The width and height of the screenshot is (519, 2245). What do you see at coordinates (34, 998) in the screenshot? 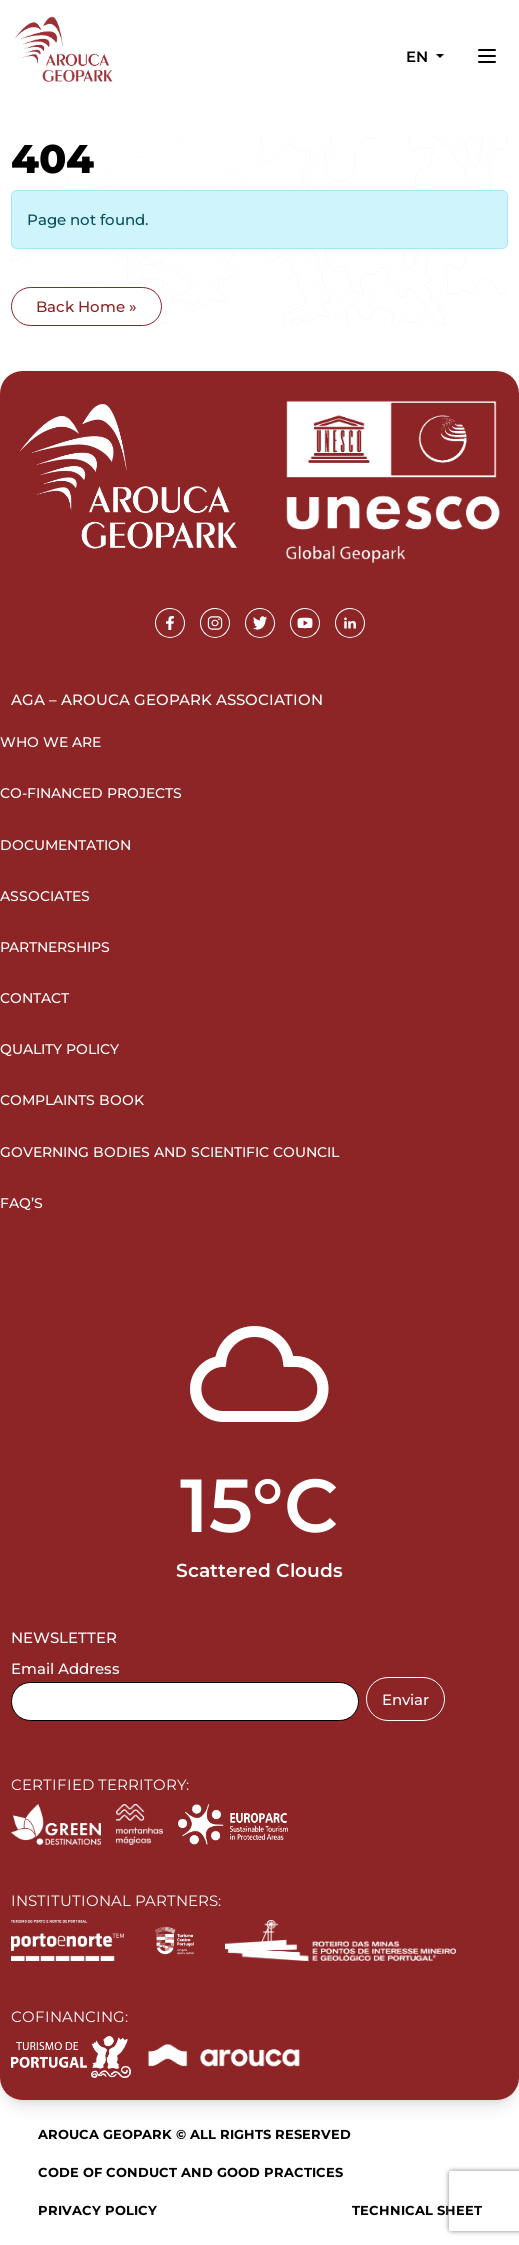
I see `Contact` at bounding box center [34, 998].